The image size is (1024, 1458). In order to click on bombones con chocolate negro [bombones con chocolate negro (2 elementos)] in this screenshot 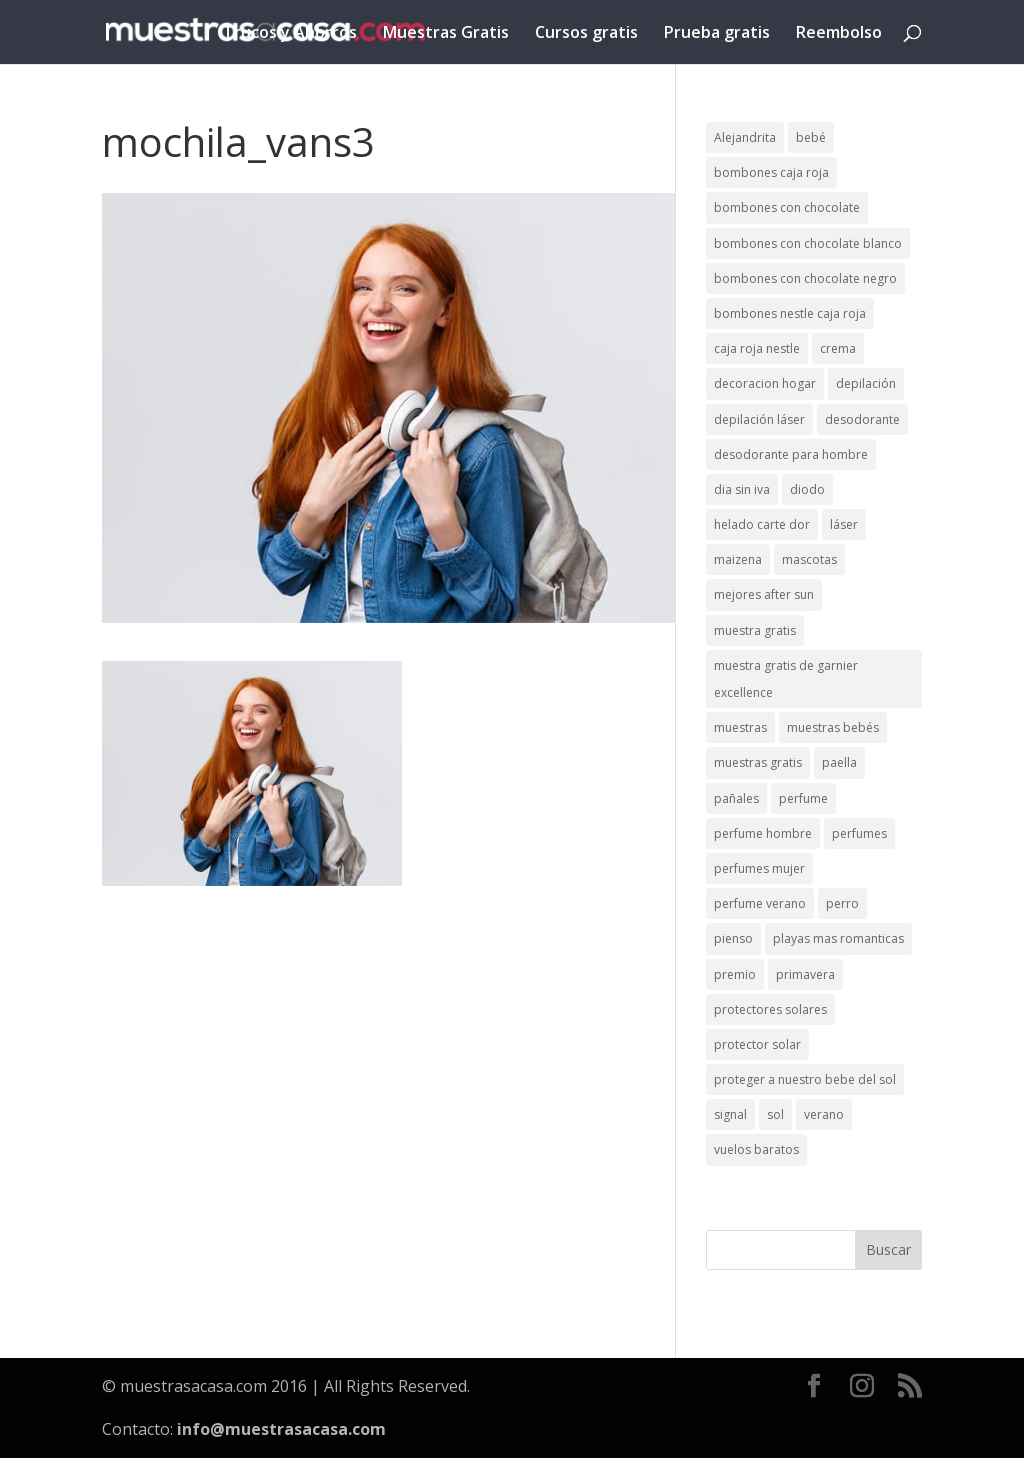, I will do `click(805, 278)`.